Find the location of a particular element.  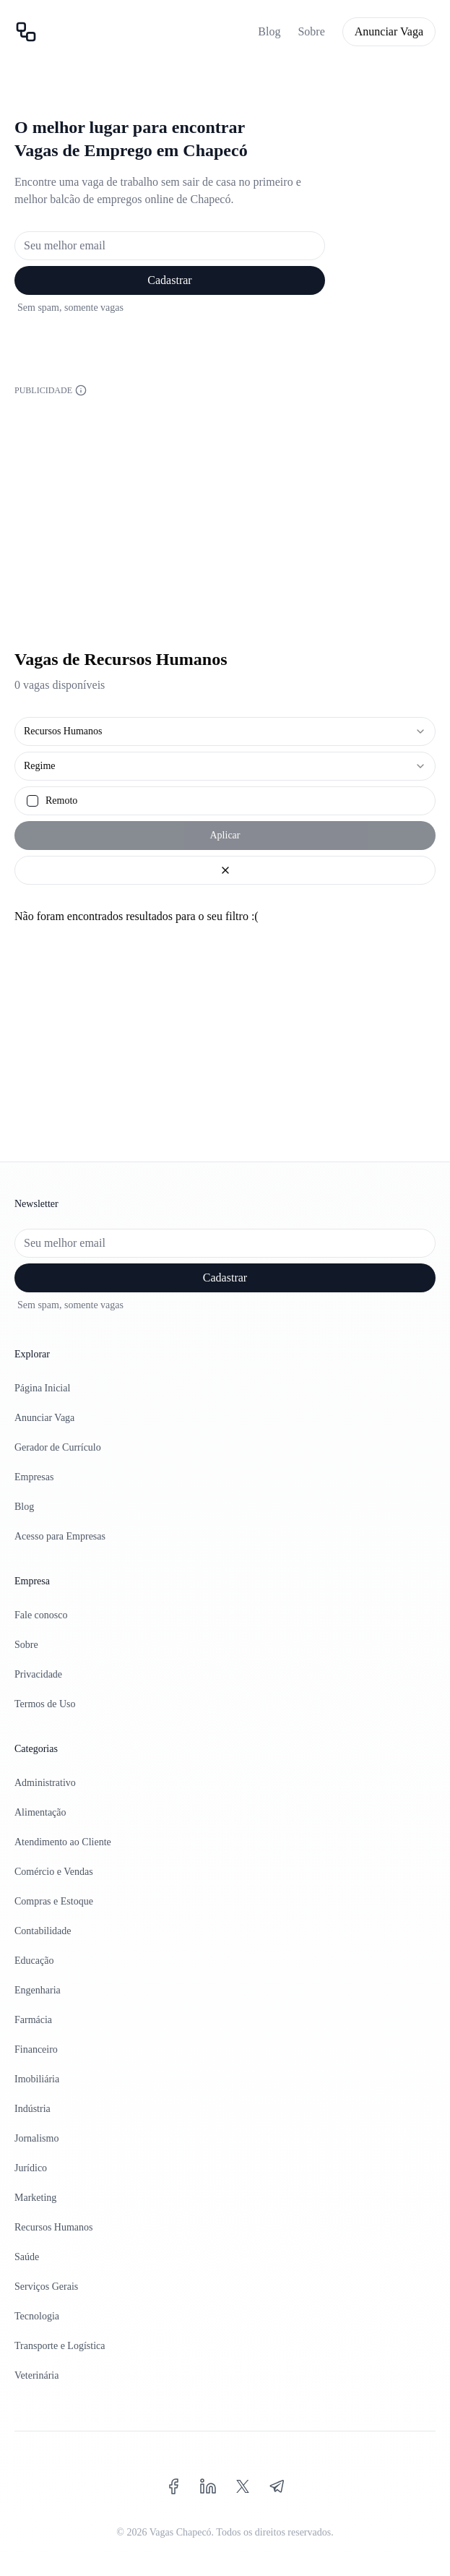

Termos de Uso is located at coordinates (45, 1704).